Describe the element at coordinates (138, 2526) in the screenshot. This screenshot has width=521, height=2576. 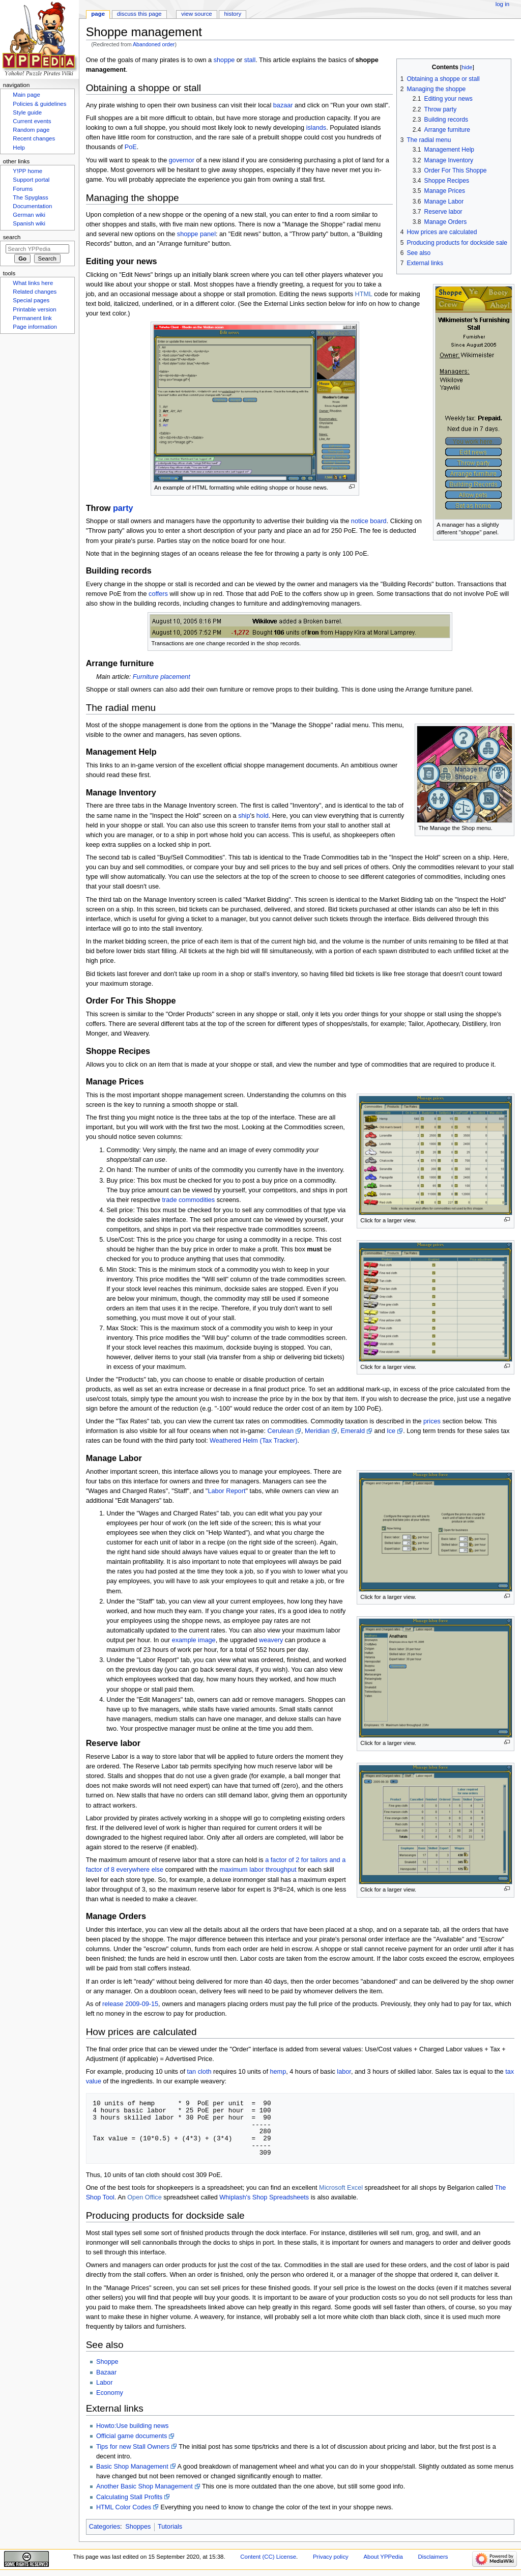
I see `Shoppes` at that location.